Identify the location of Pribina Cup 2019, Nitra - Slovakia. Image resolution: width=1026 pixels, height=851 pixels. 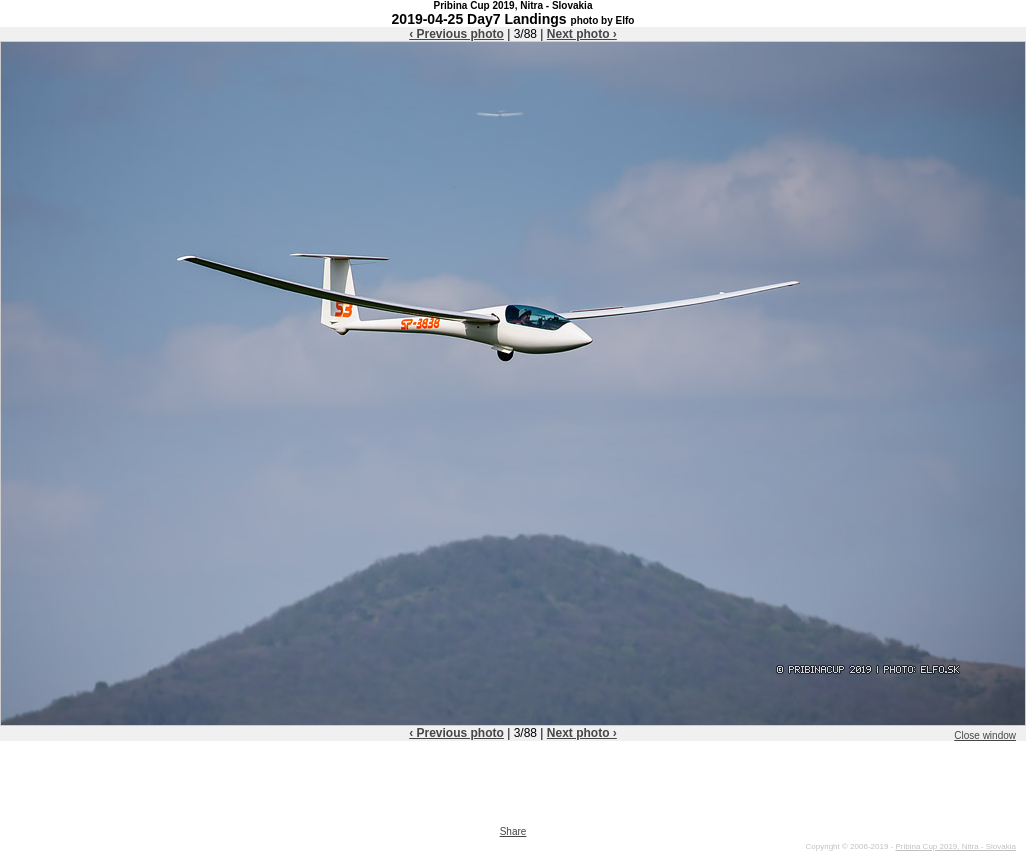
(955, 846).